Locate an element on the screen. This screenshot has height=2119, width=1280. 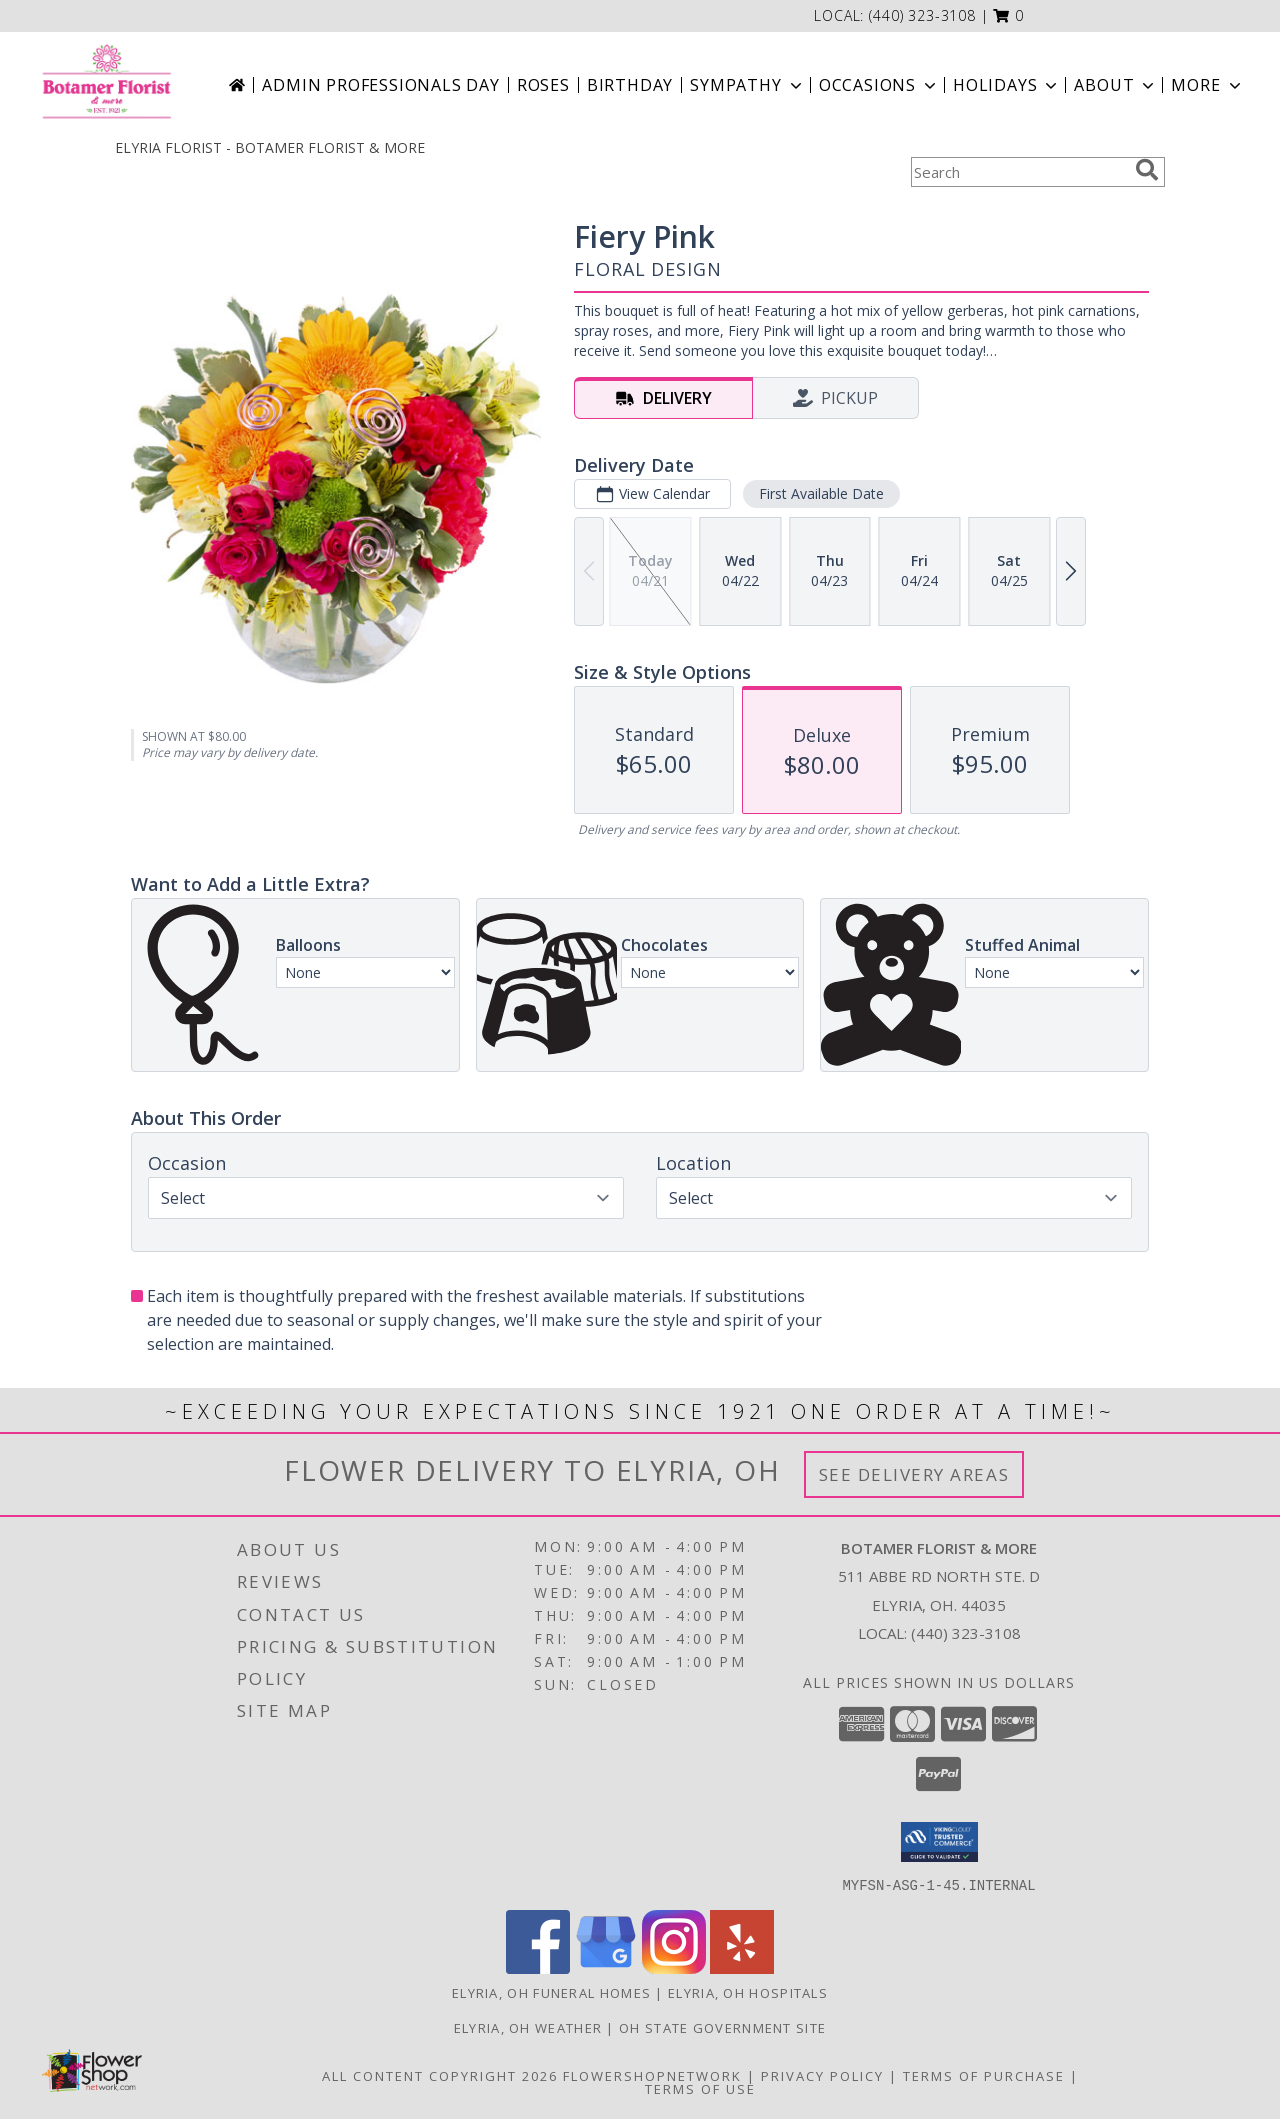
Elyria, OH Weather is located at coordinates (528, 2027).